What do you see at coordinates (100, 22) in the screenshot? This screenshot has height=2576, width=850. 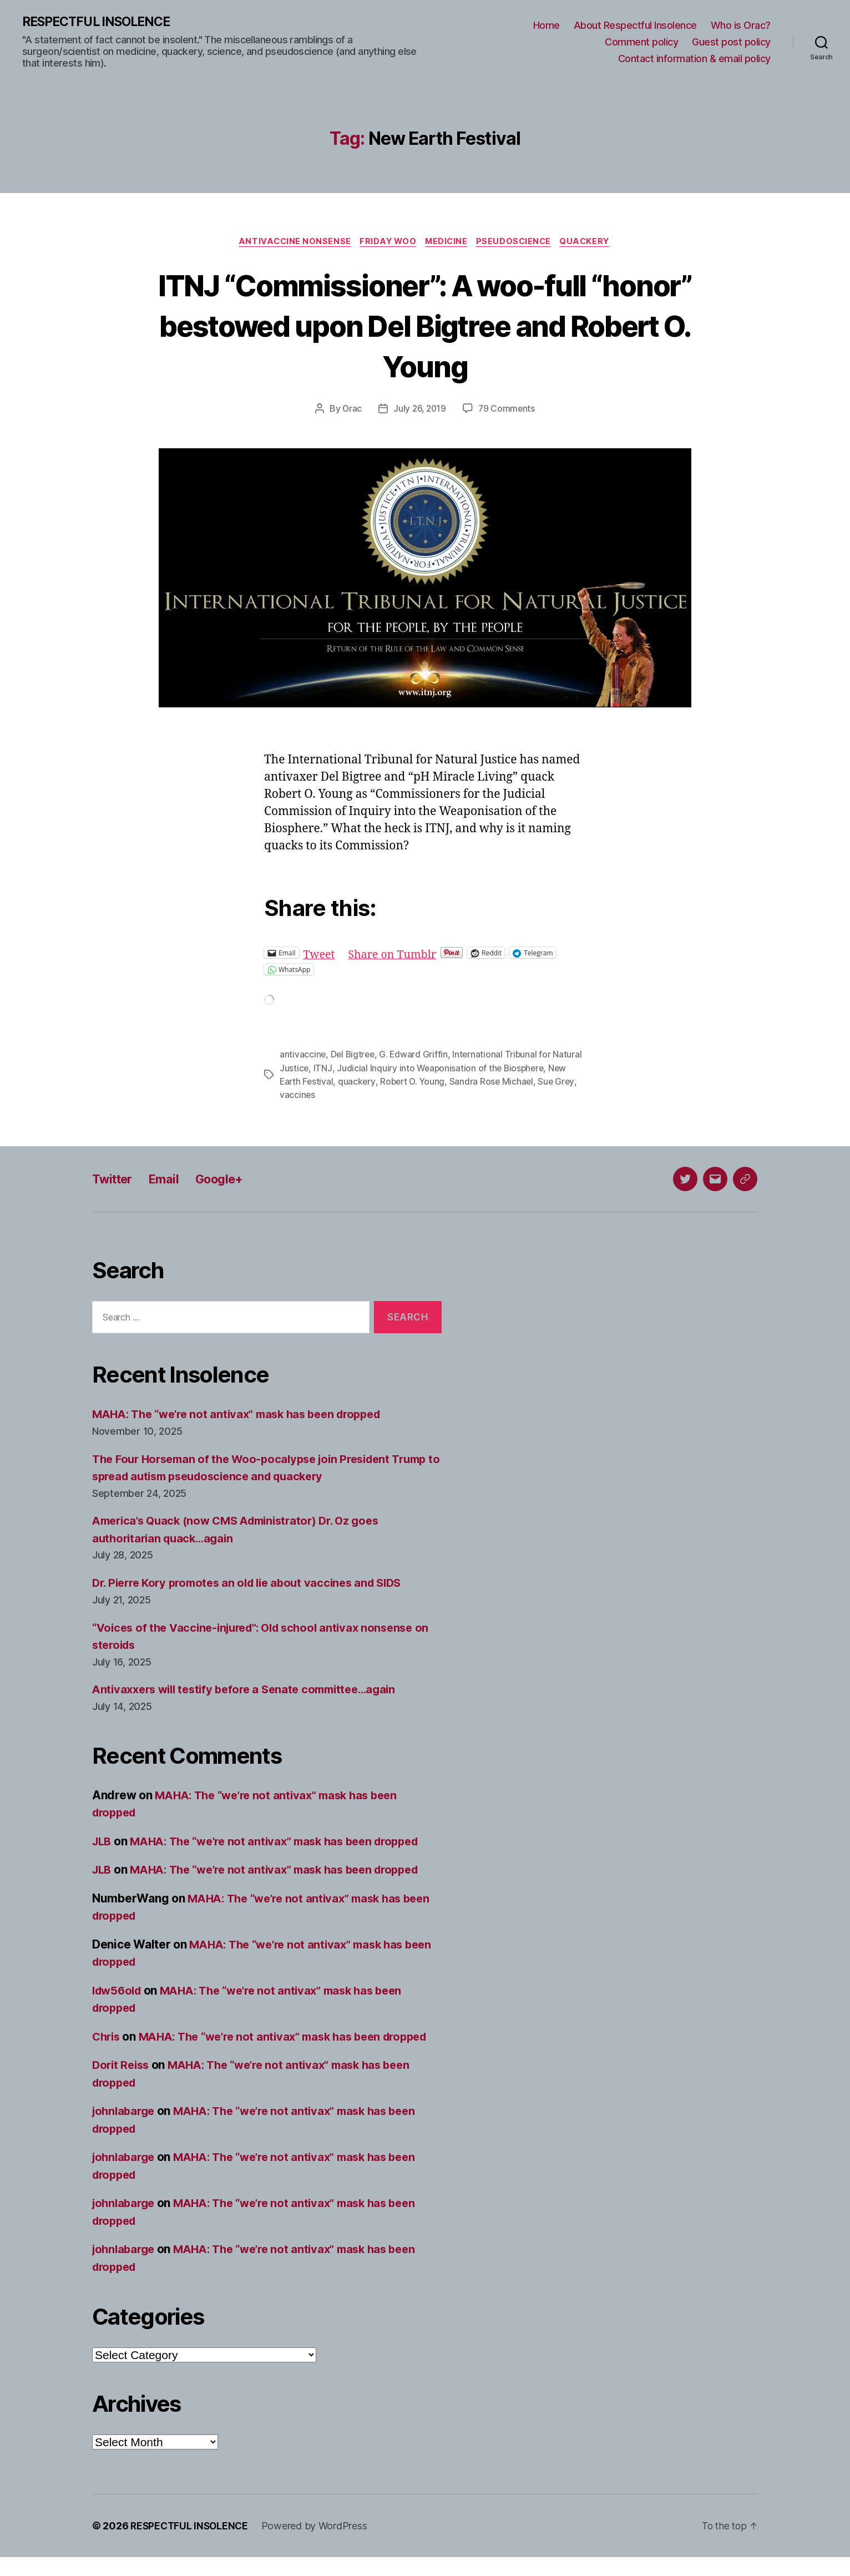 I see `RESPECTFUL INSOLENCE` at bounding box center [100, 22].